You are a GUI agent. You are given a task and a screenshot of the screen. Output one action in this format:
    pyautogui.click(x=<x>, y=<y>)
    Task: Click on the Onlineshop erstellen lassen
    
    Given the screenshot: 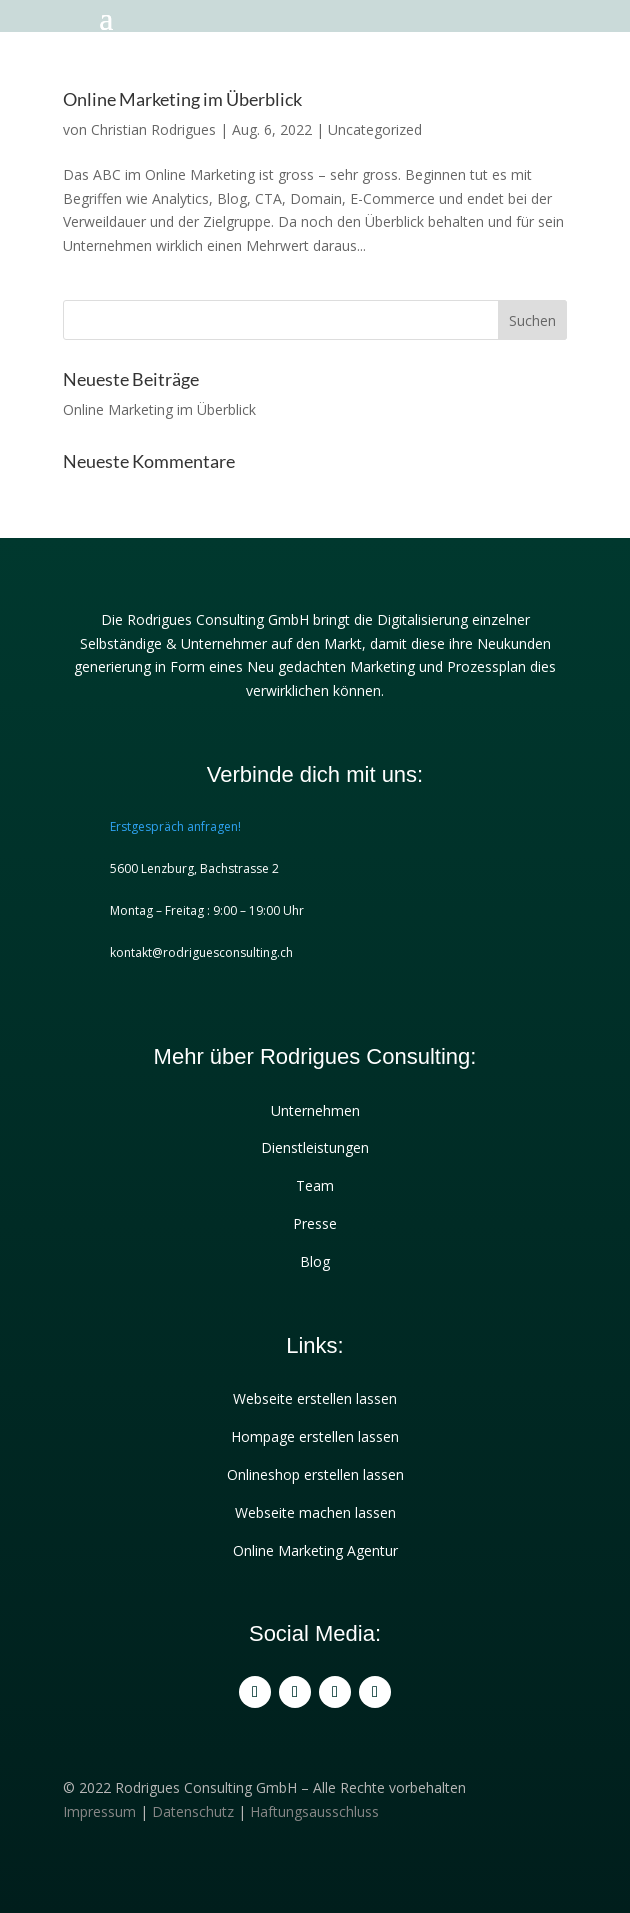 What is the action you would take?
    pyautogui.click(x=315, y=1474)
    